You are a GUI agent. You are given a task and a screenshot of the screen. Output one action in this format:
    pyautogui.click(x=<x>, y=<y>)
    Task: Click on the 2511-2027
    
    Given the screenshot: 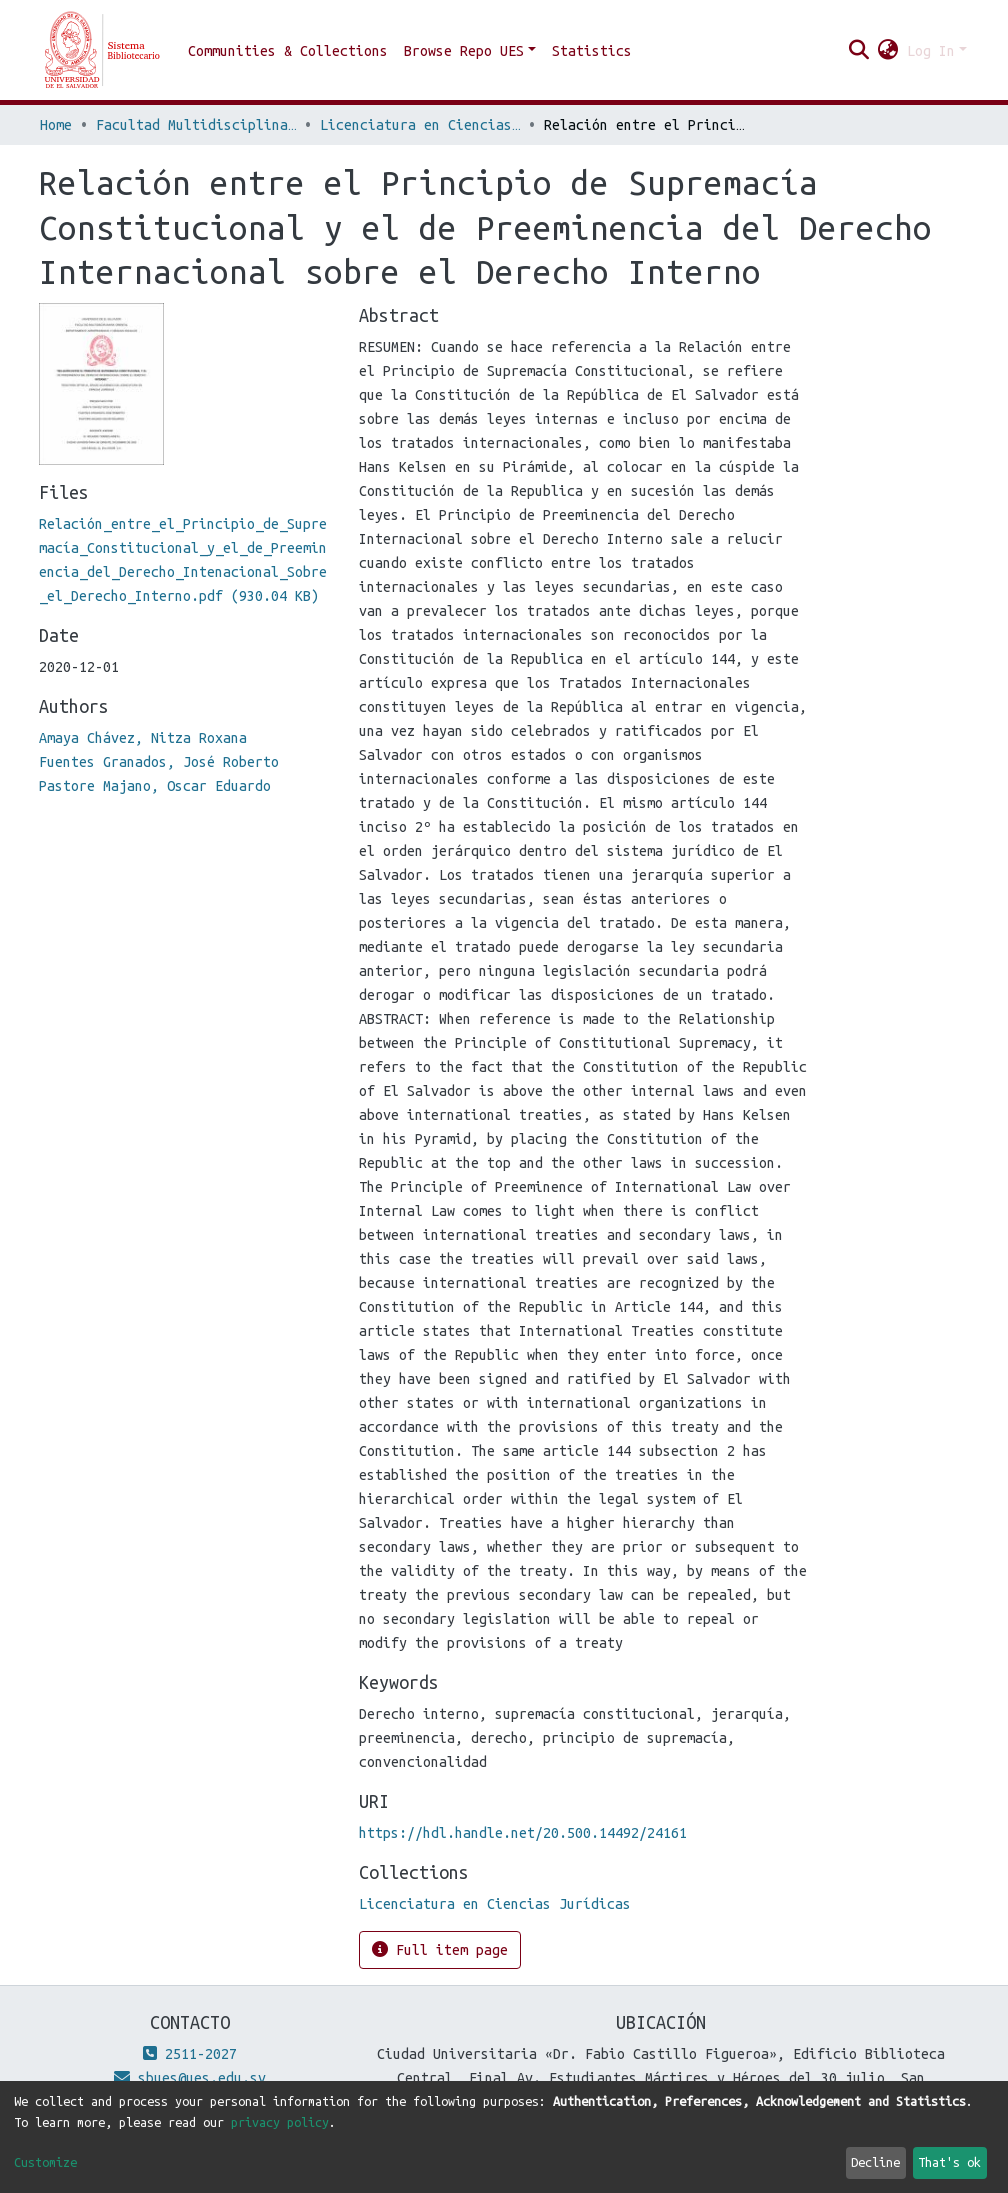 What is the action you would take?
    pyautogui.click(x=190, y=2054)
    